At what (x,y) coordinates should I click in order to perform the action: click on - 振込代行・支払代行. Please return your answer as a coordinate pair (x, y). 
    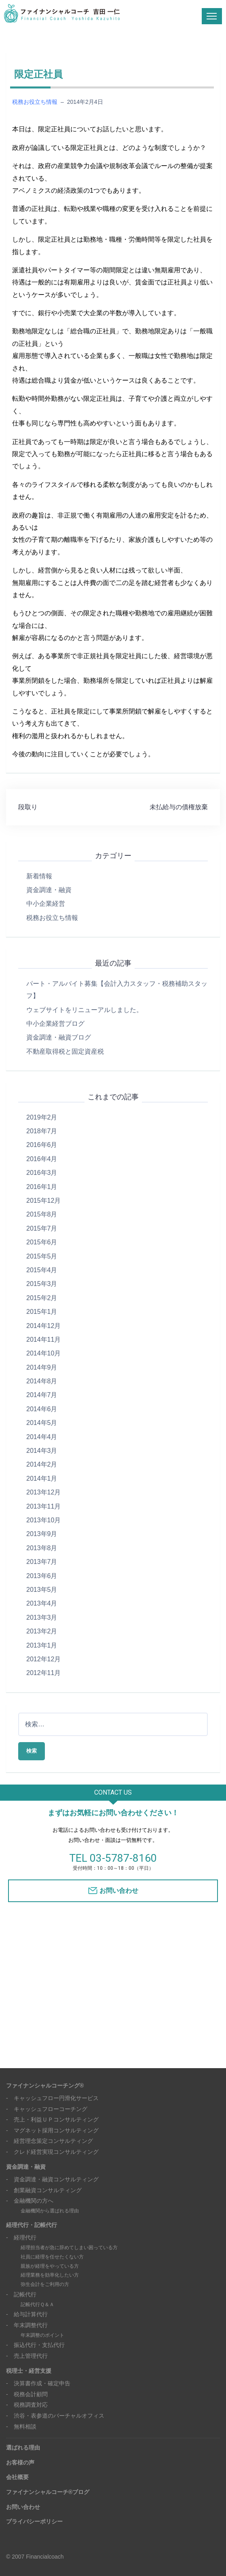
    Looking at the image, I should click on (35, 2345).